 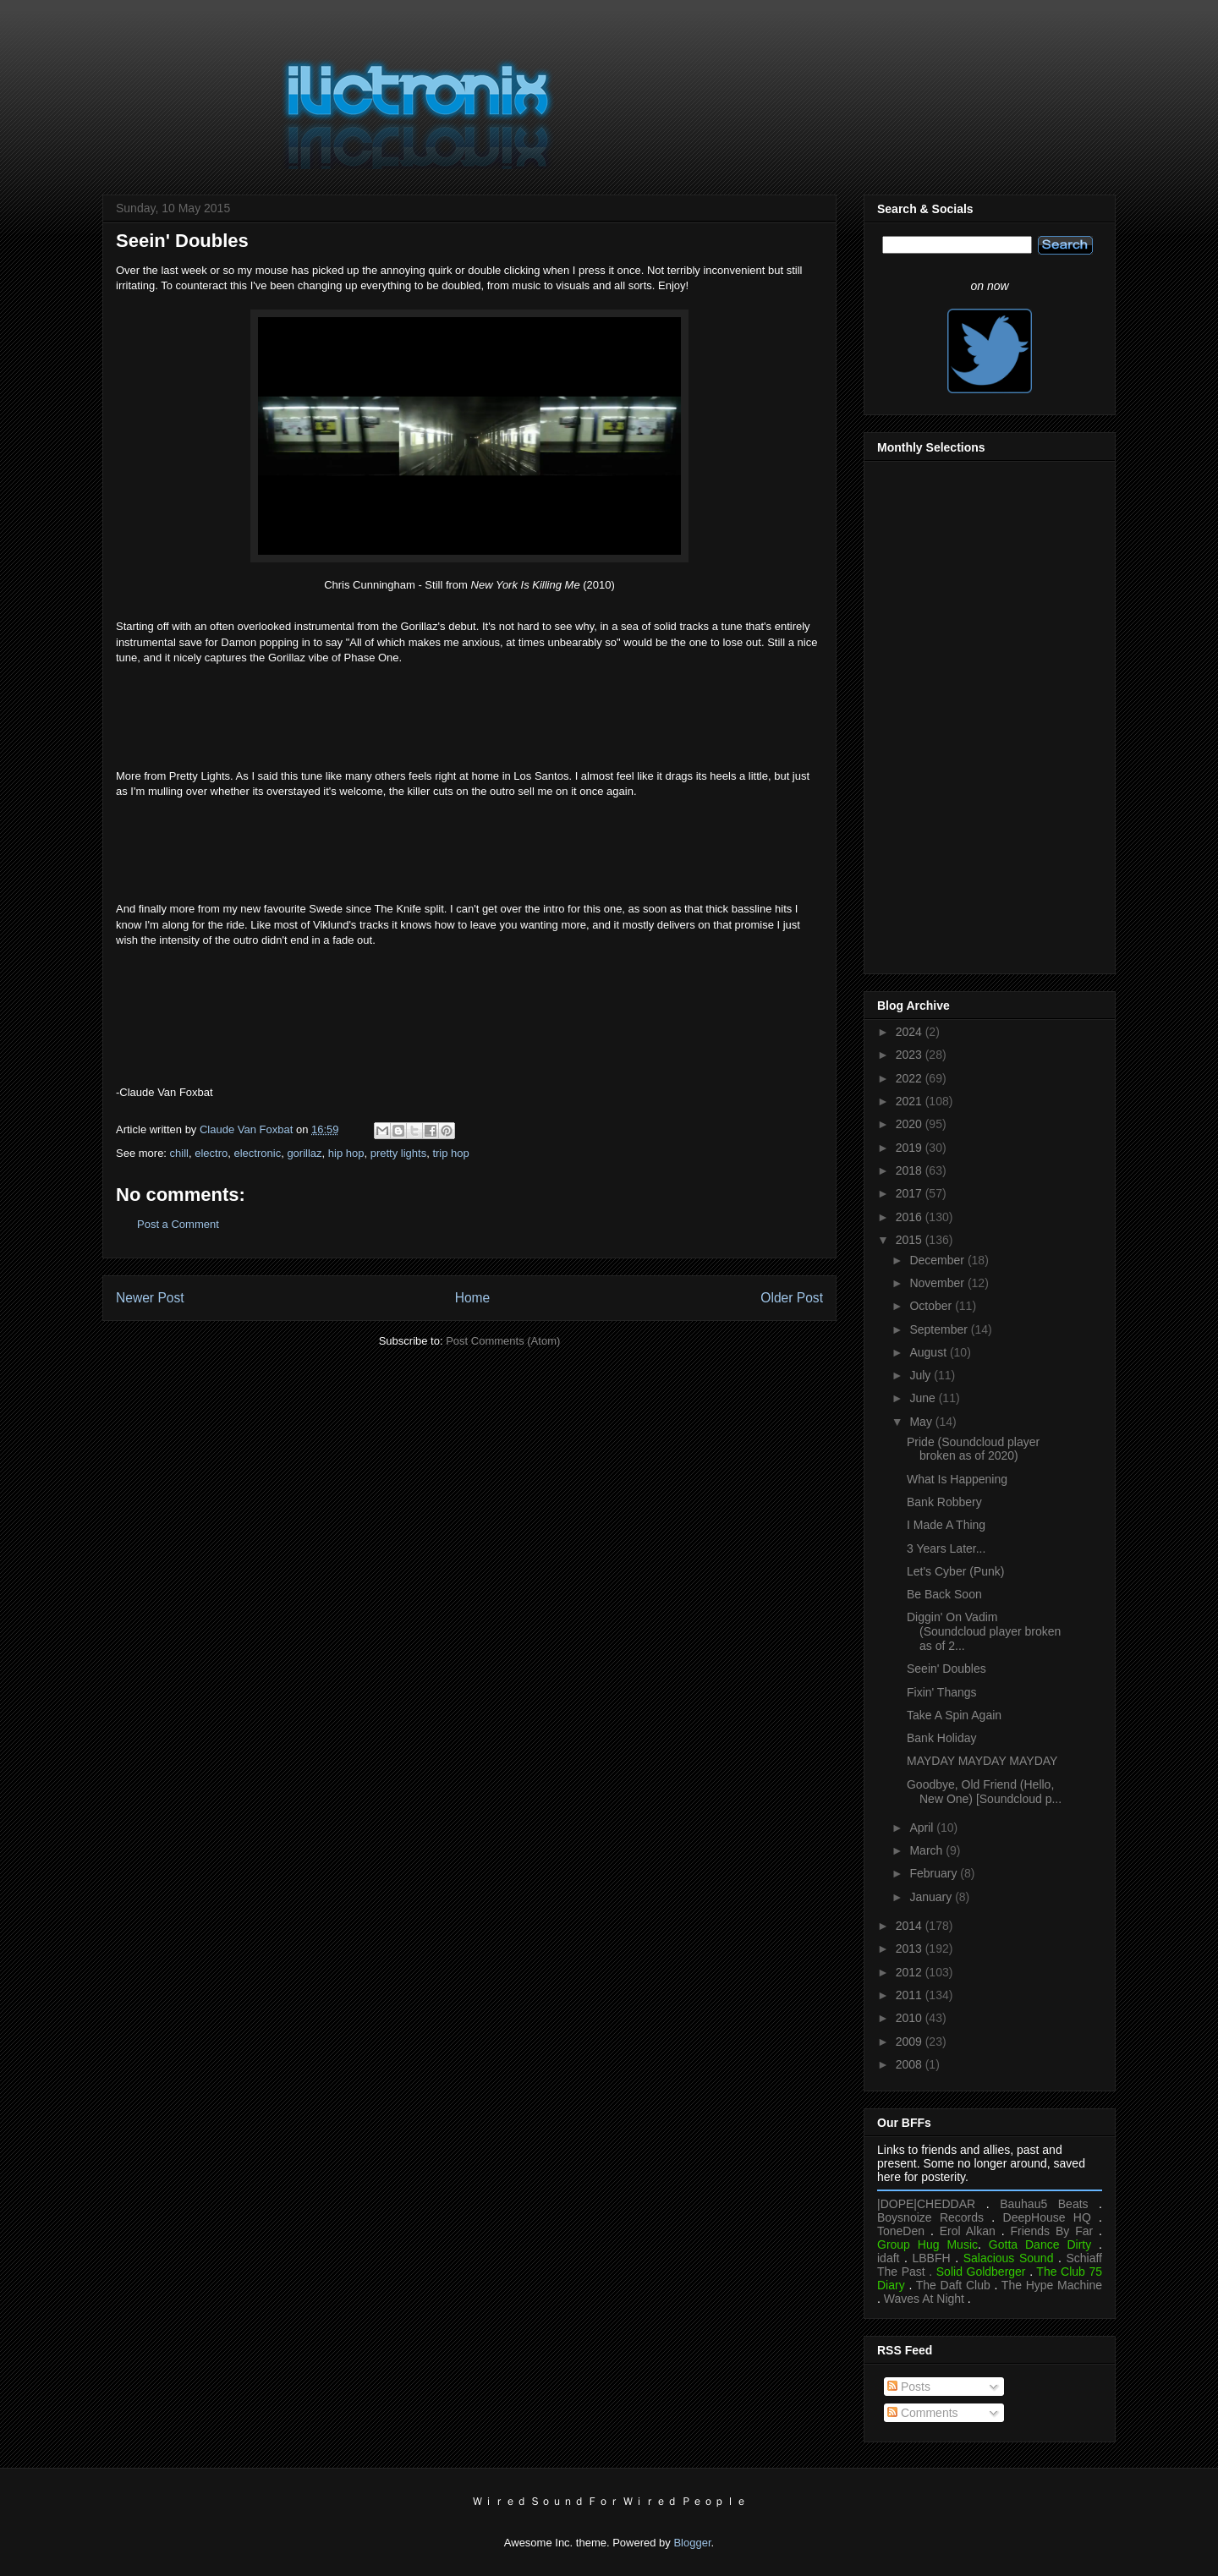 What do you see at coordinates (910, 1078) in the screenshot?
I see `2022` at bounding box center [910, 1078].